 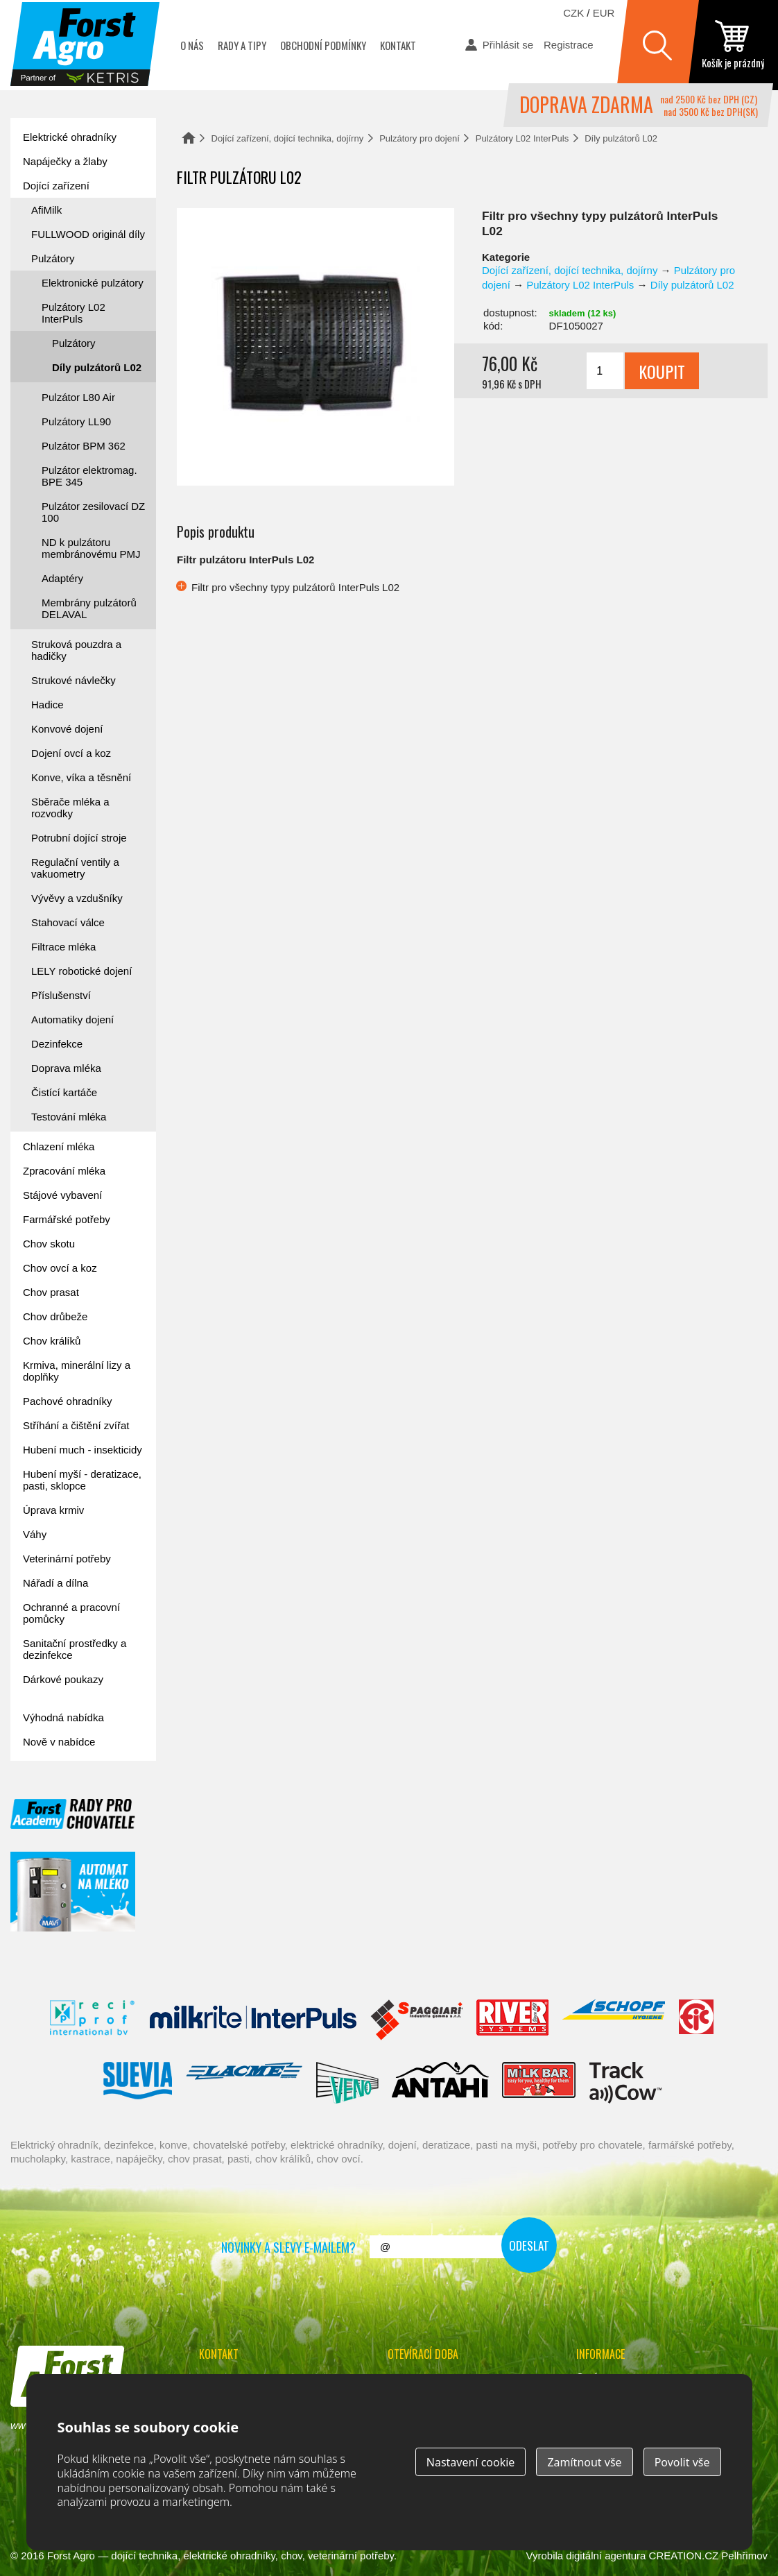 What do you see at coordinates (53, 1510) in the screenshot?
I see `Úprava krmiv` at bounding box center [53, 1510].